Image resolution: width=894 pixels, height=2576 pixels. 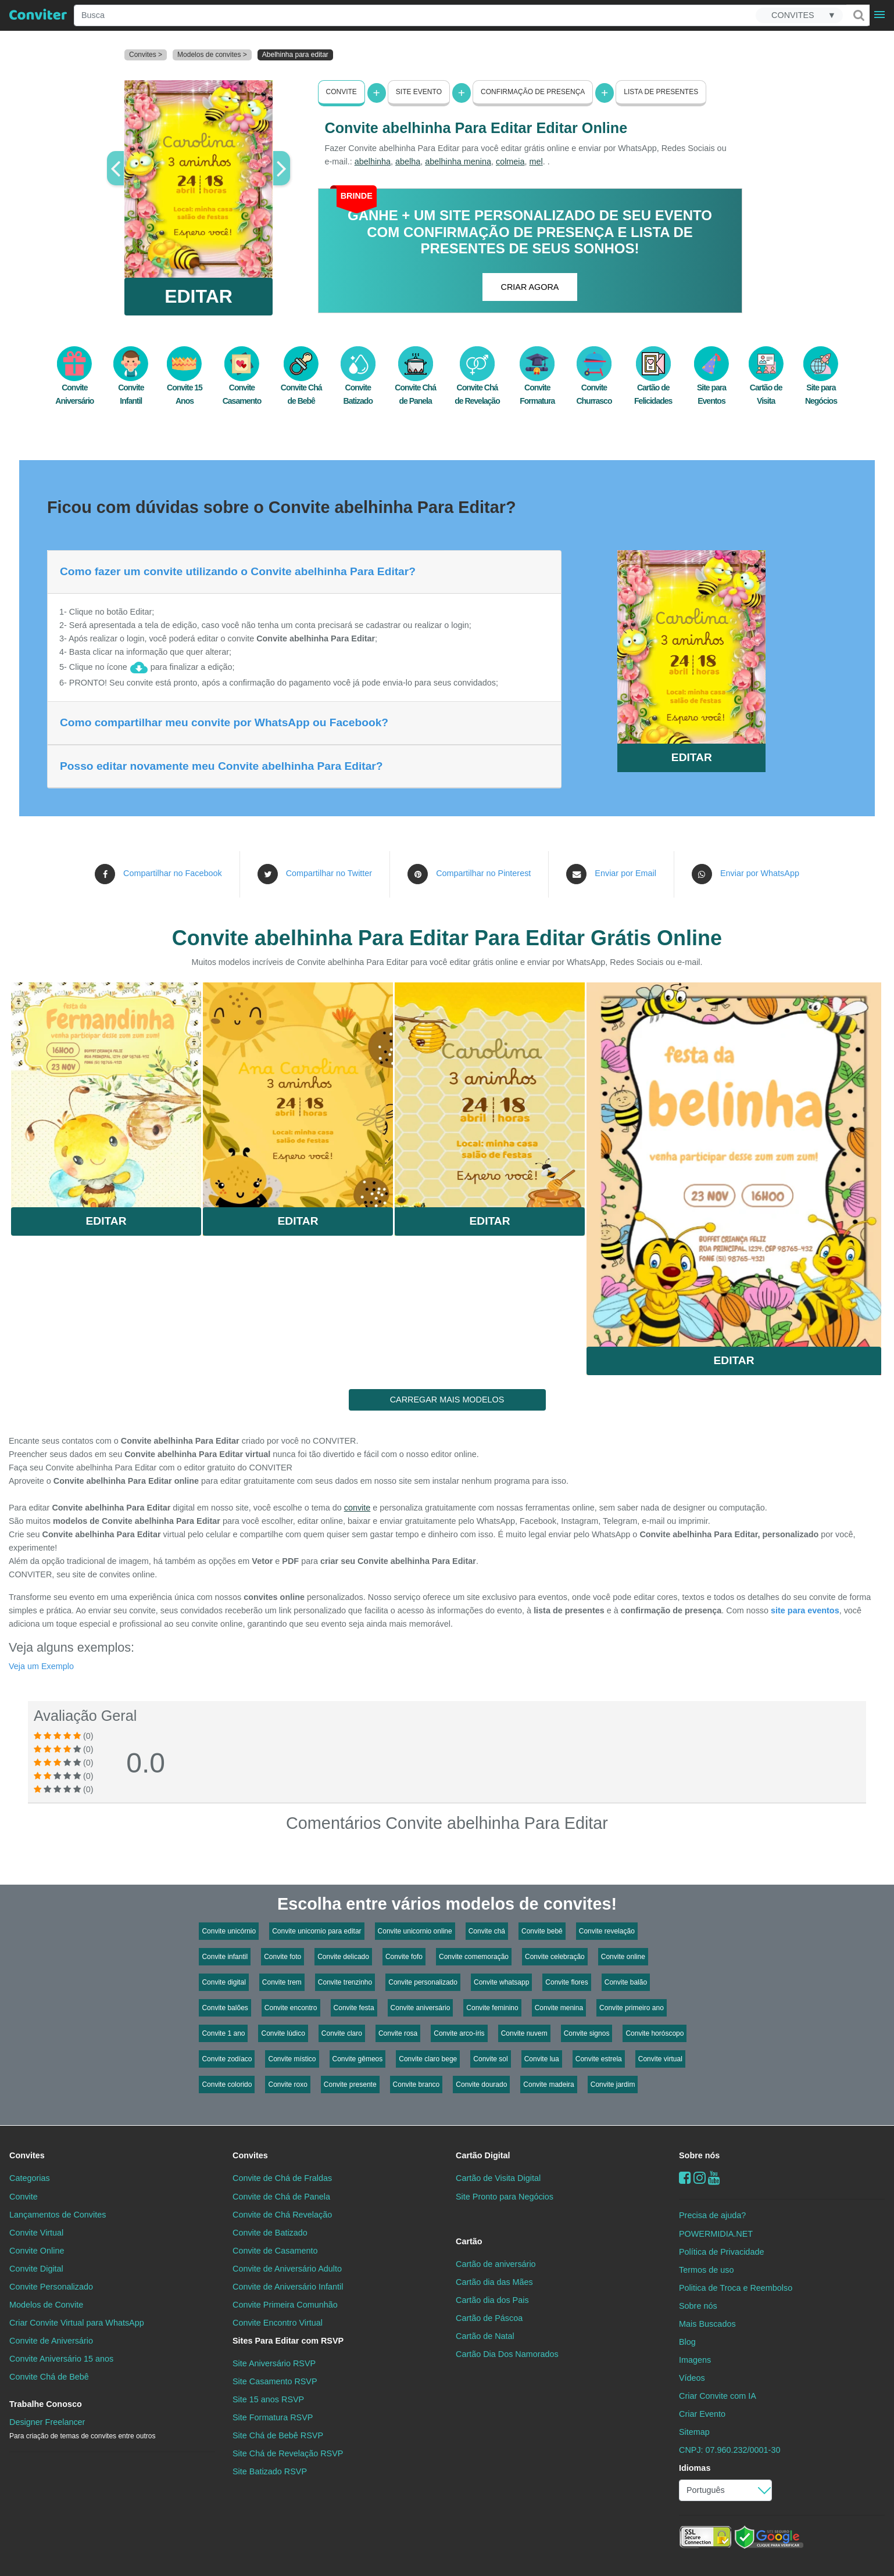 I want to click on Convite signos, so click(x=587, y=2033).